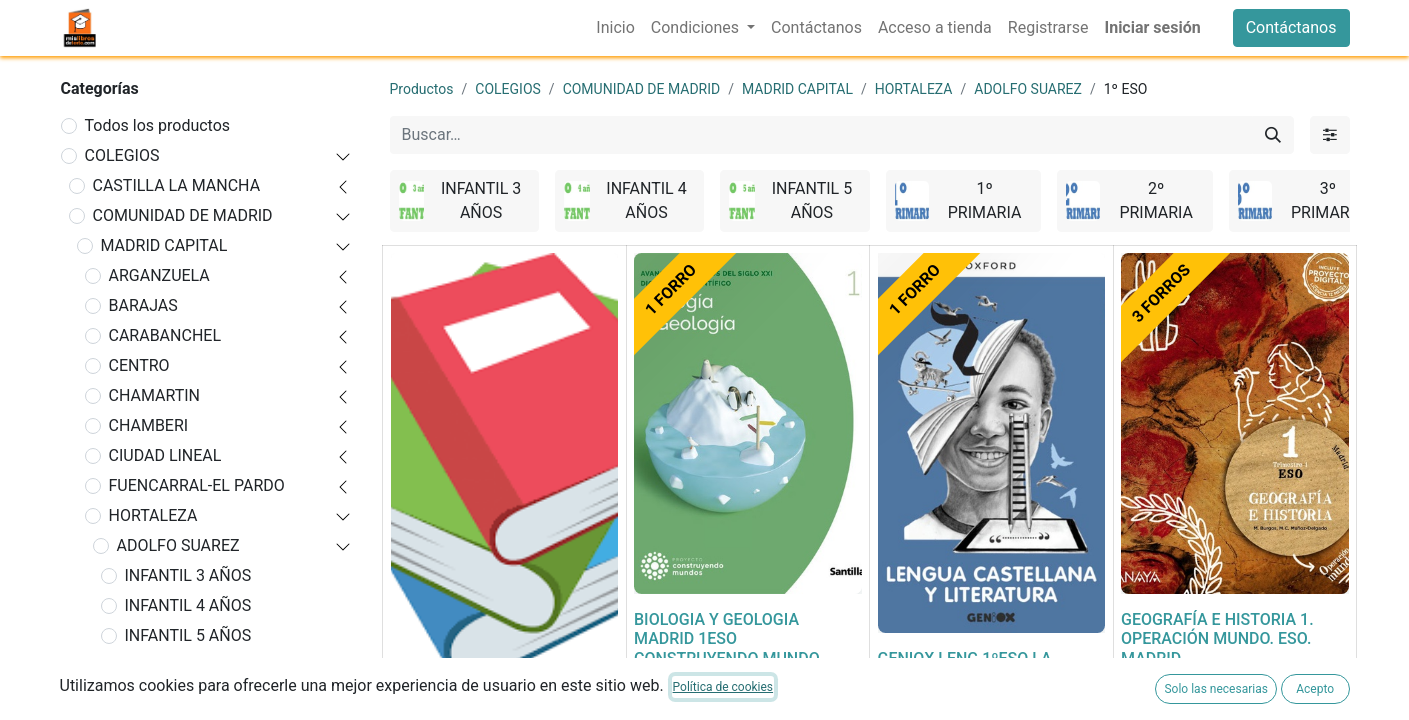 The image size is (1409, 720). What do you see at coordinates (159, 275) in the screenshot?
I see `ARGANZUELA` at bounding box center [159, 275].